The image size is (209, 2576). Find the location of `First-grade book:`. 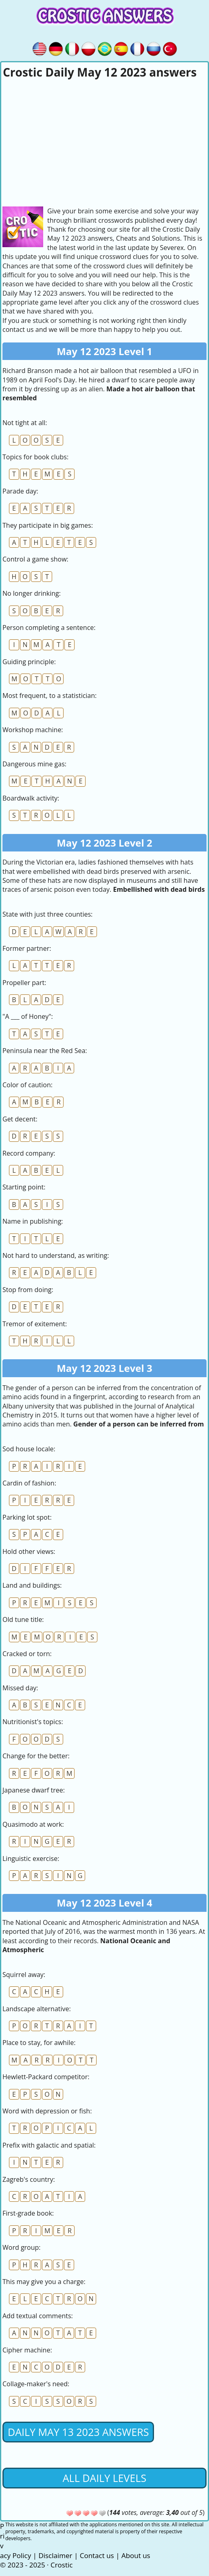

First-grade book: is located at coordinates (28, 2213).